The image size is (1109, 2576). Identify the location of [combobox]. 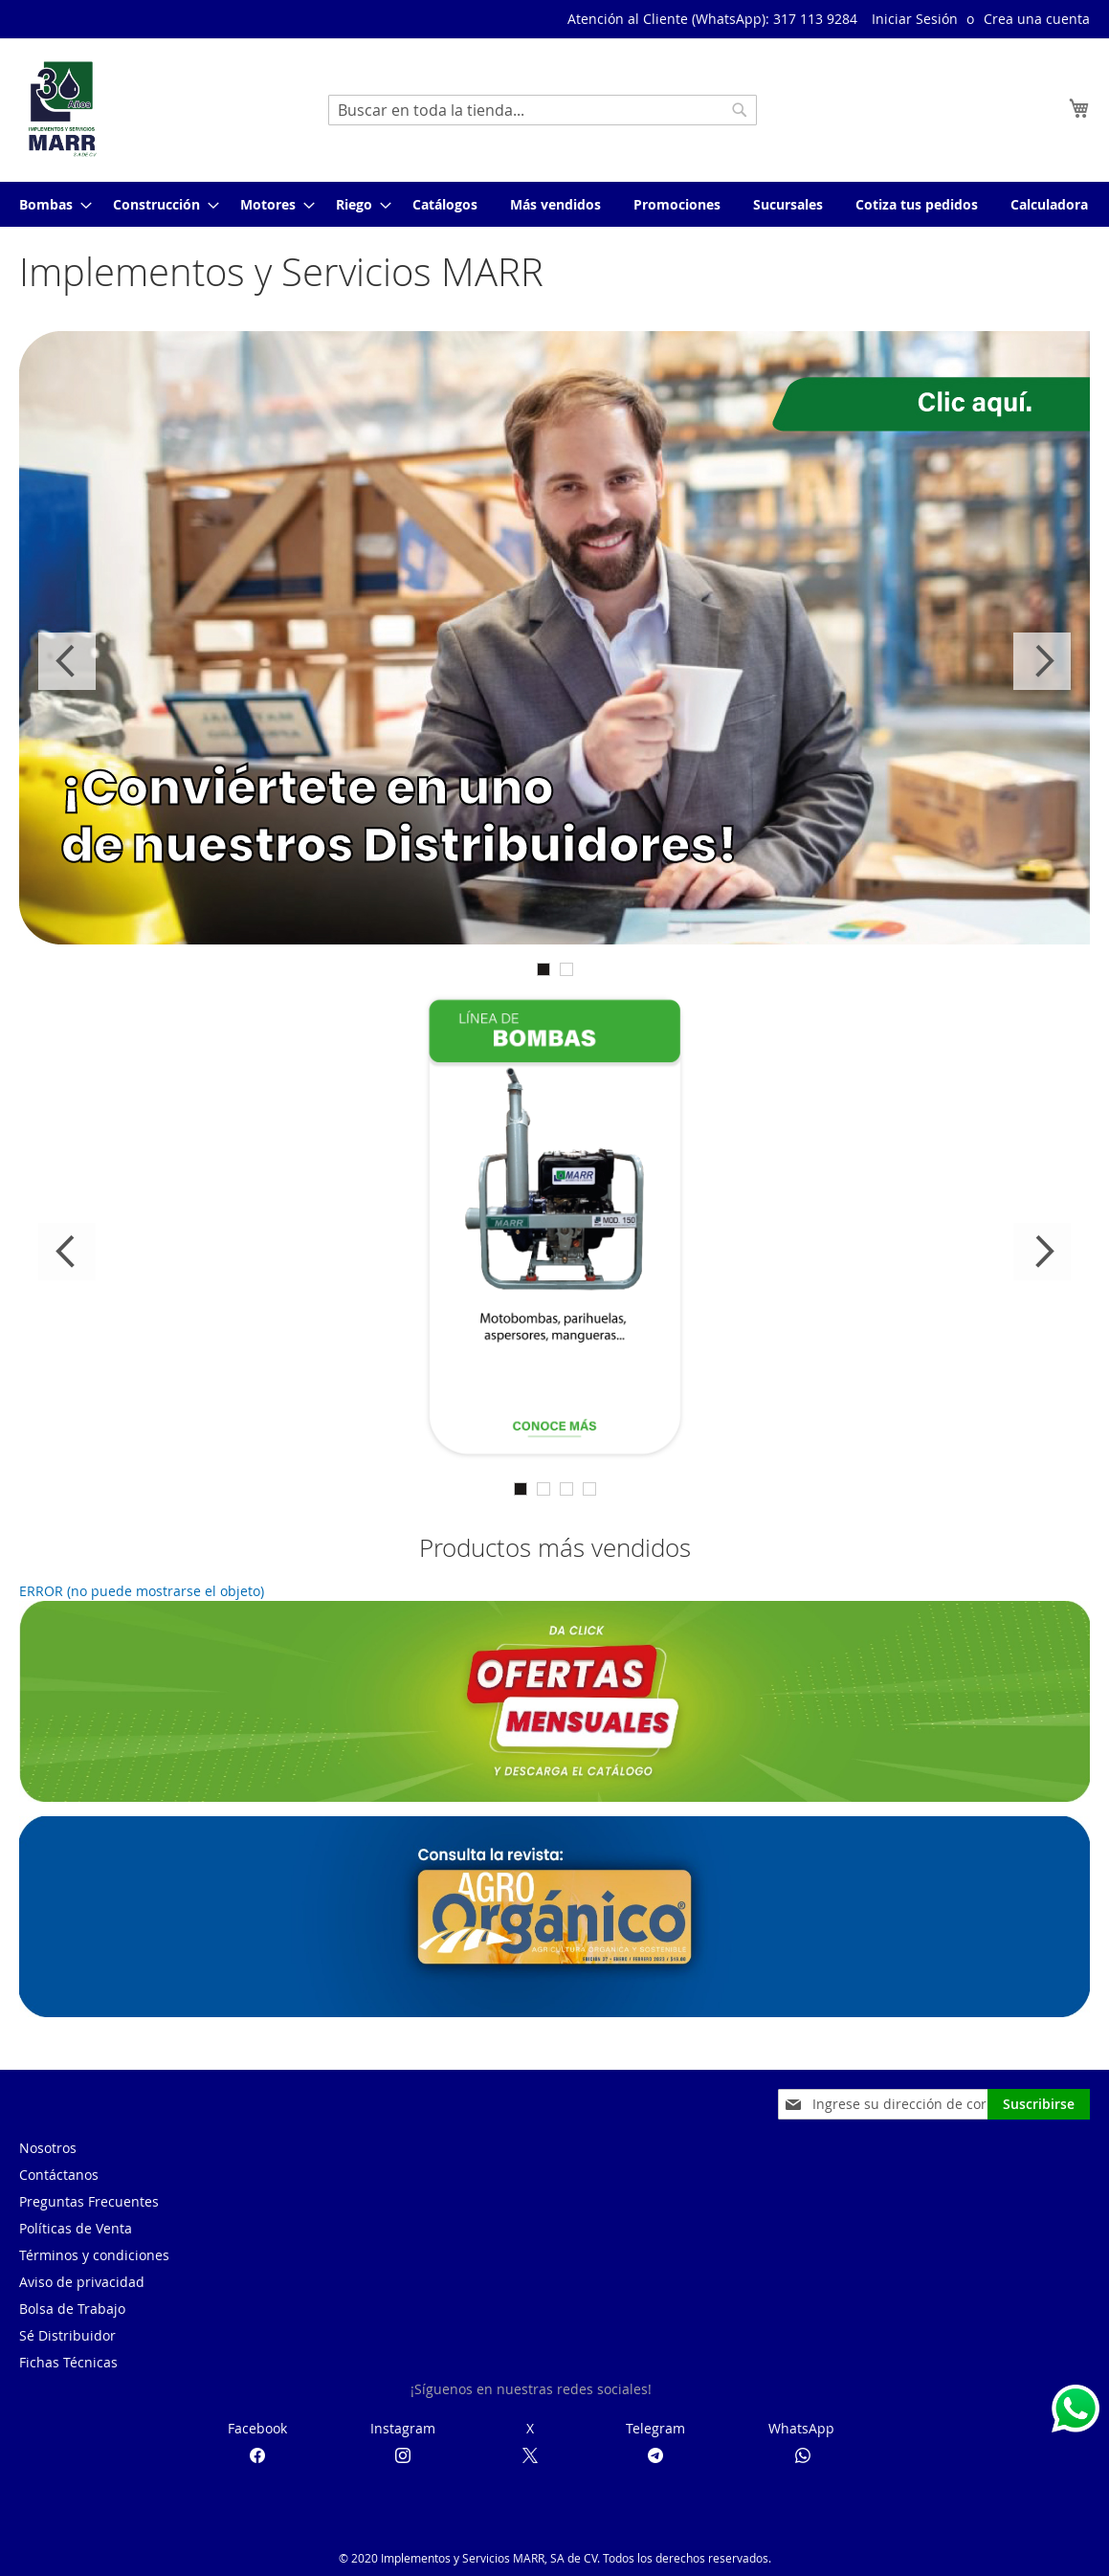
(542, 110).